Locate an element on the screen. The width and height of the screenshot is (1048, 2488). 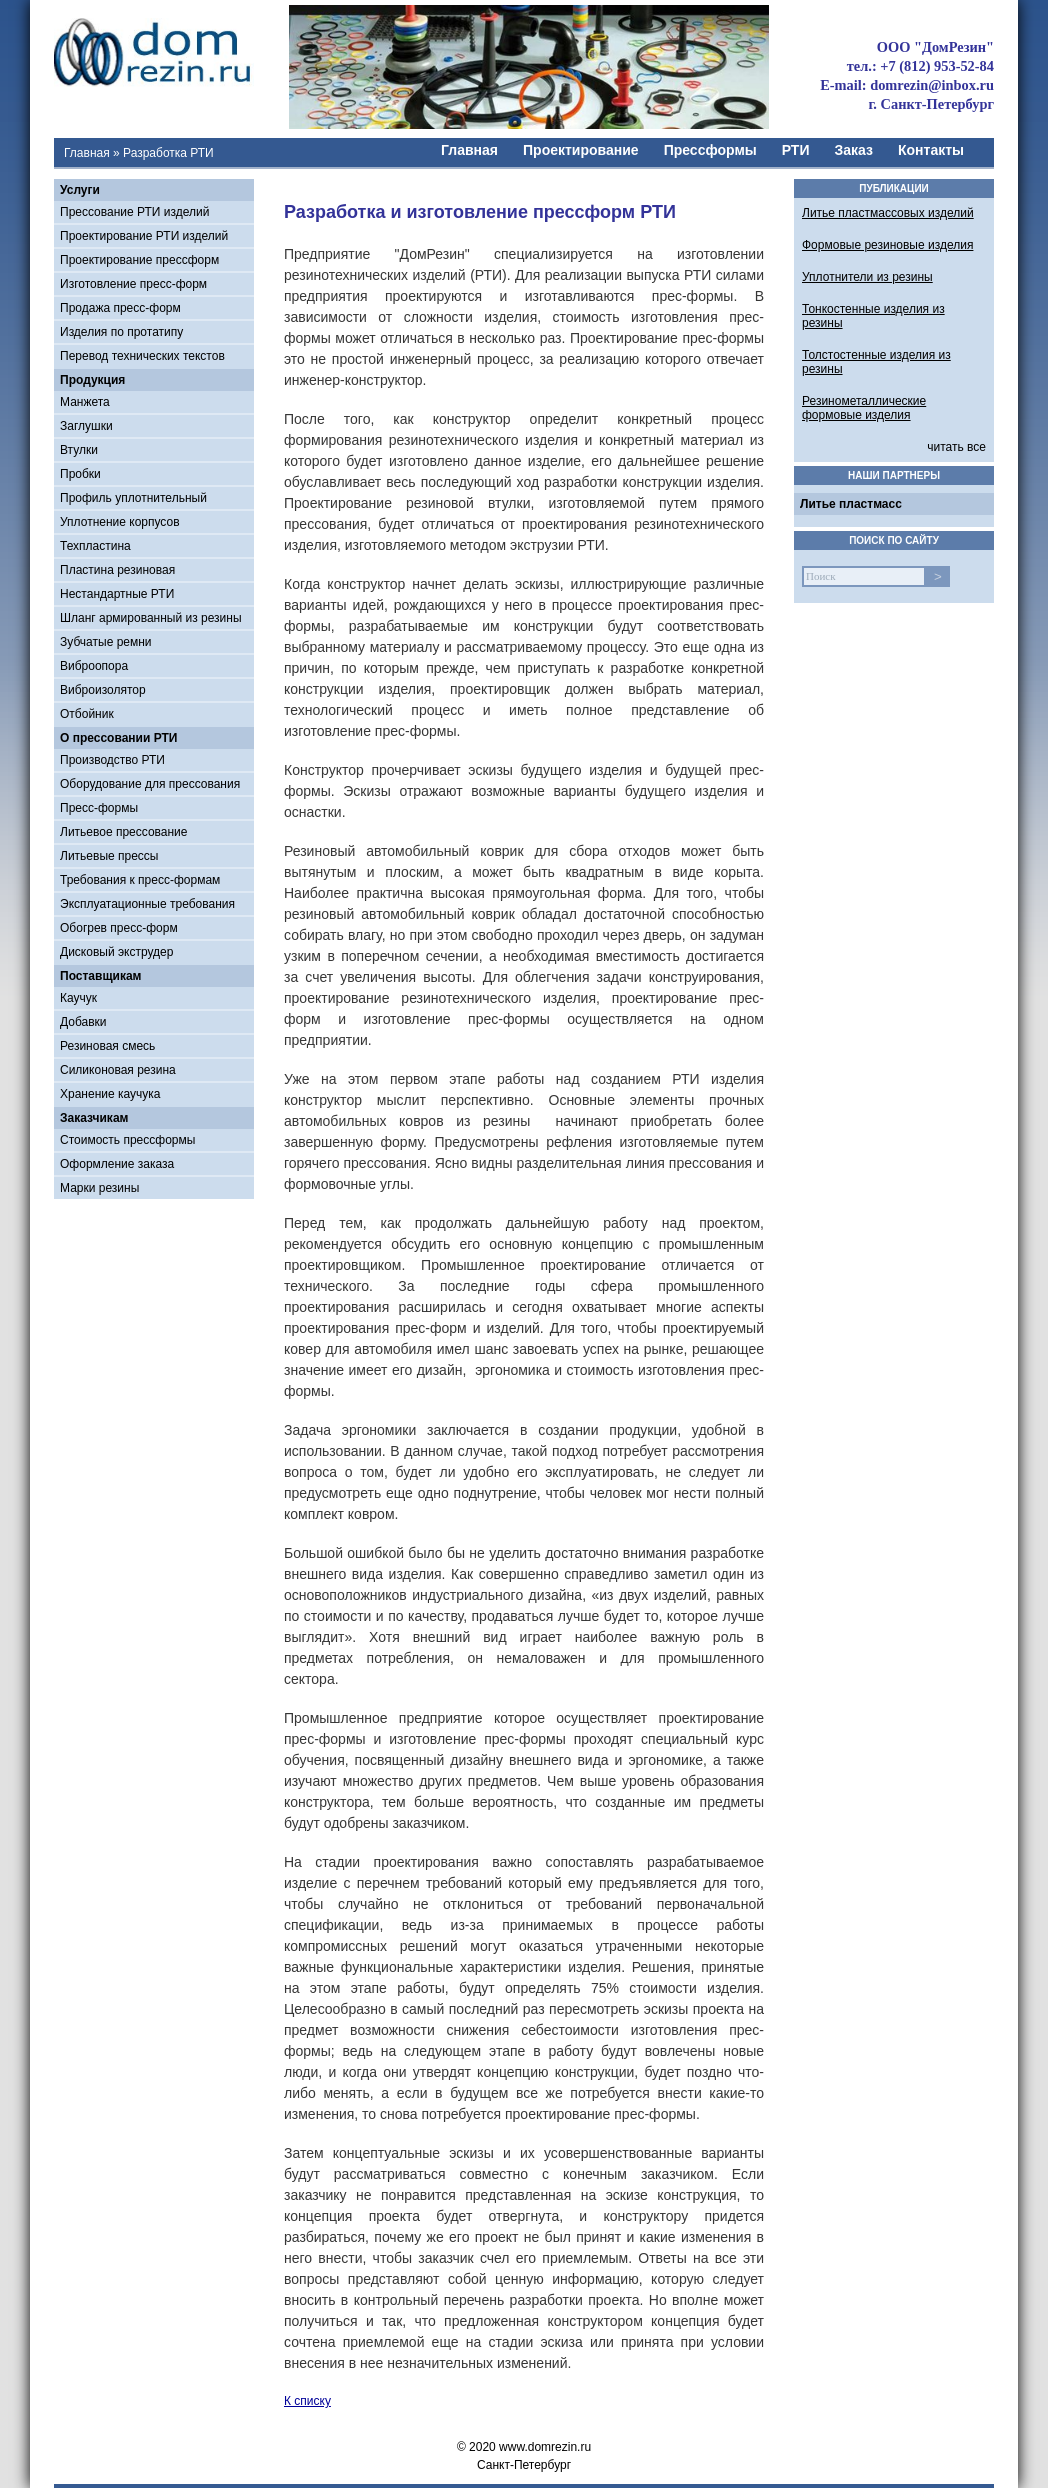
Контакты is located at coordinates (931, 150).